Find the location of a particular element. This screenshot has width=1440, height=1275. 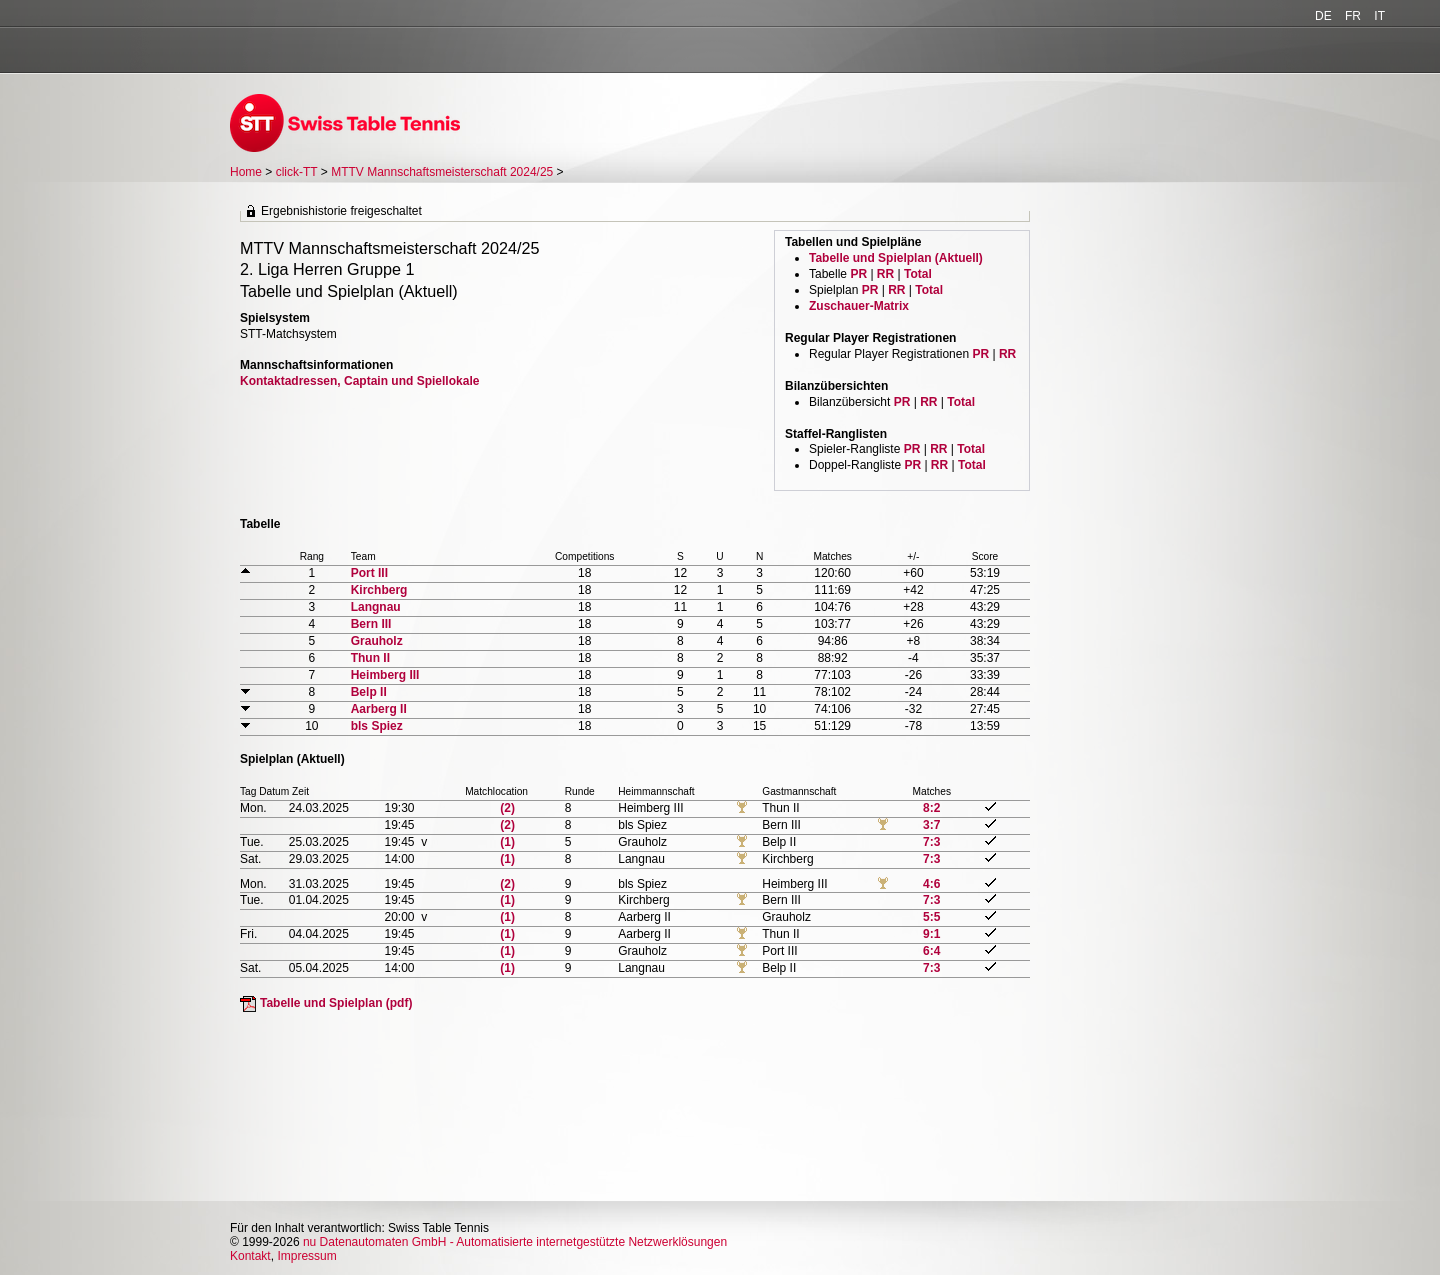

FR is located at coordinates (1353, 16).